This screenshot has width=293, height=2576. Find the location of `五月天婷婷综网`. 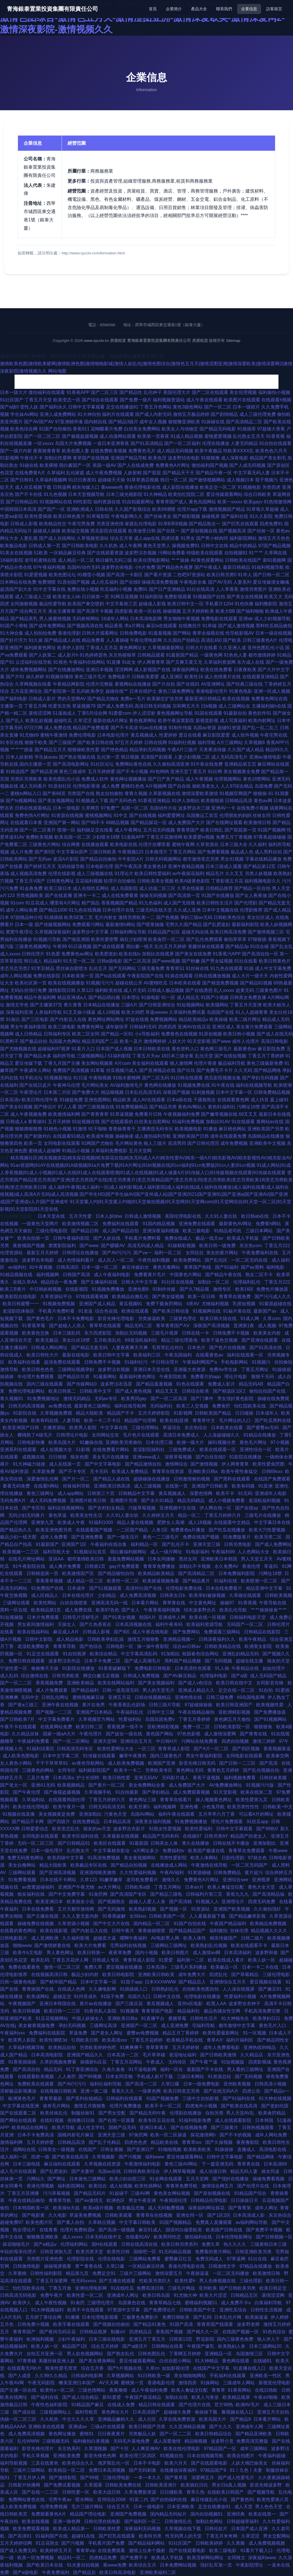

五月天婷婷综网 is located at coordinates (16, 2543).